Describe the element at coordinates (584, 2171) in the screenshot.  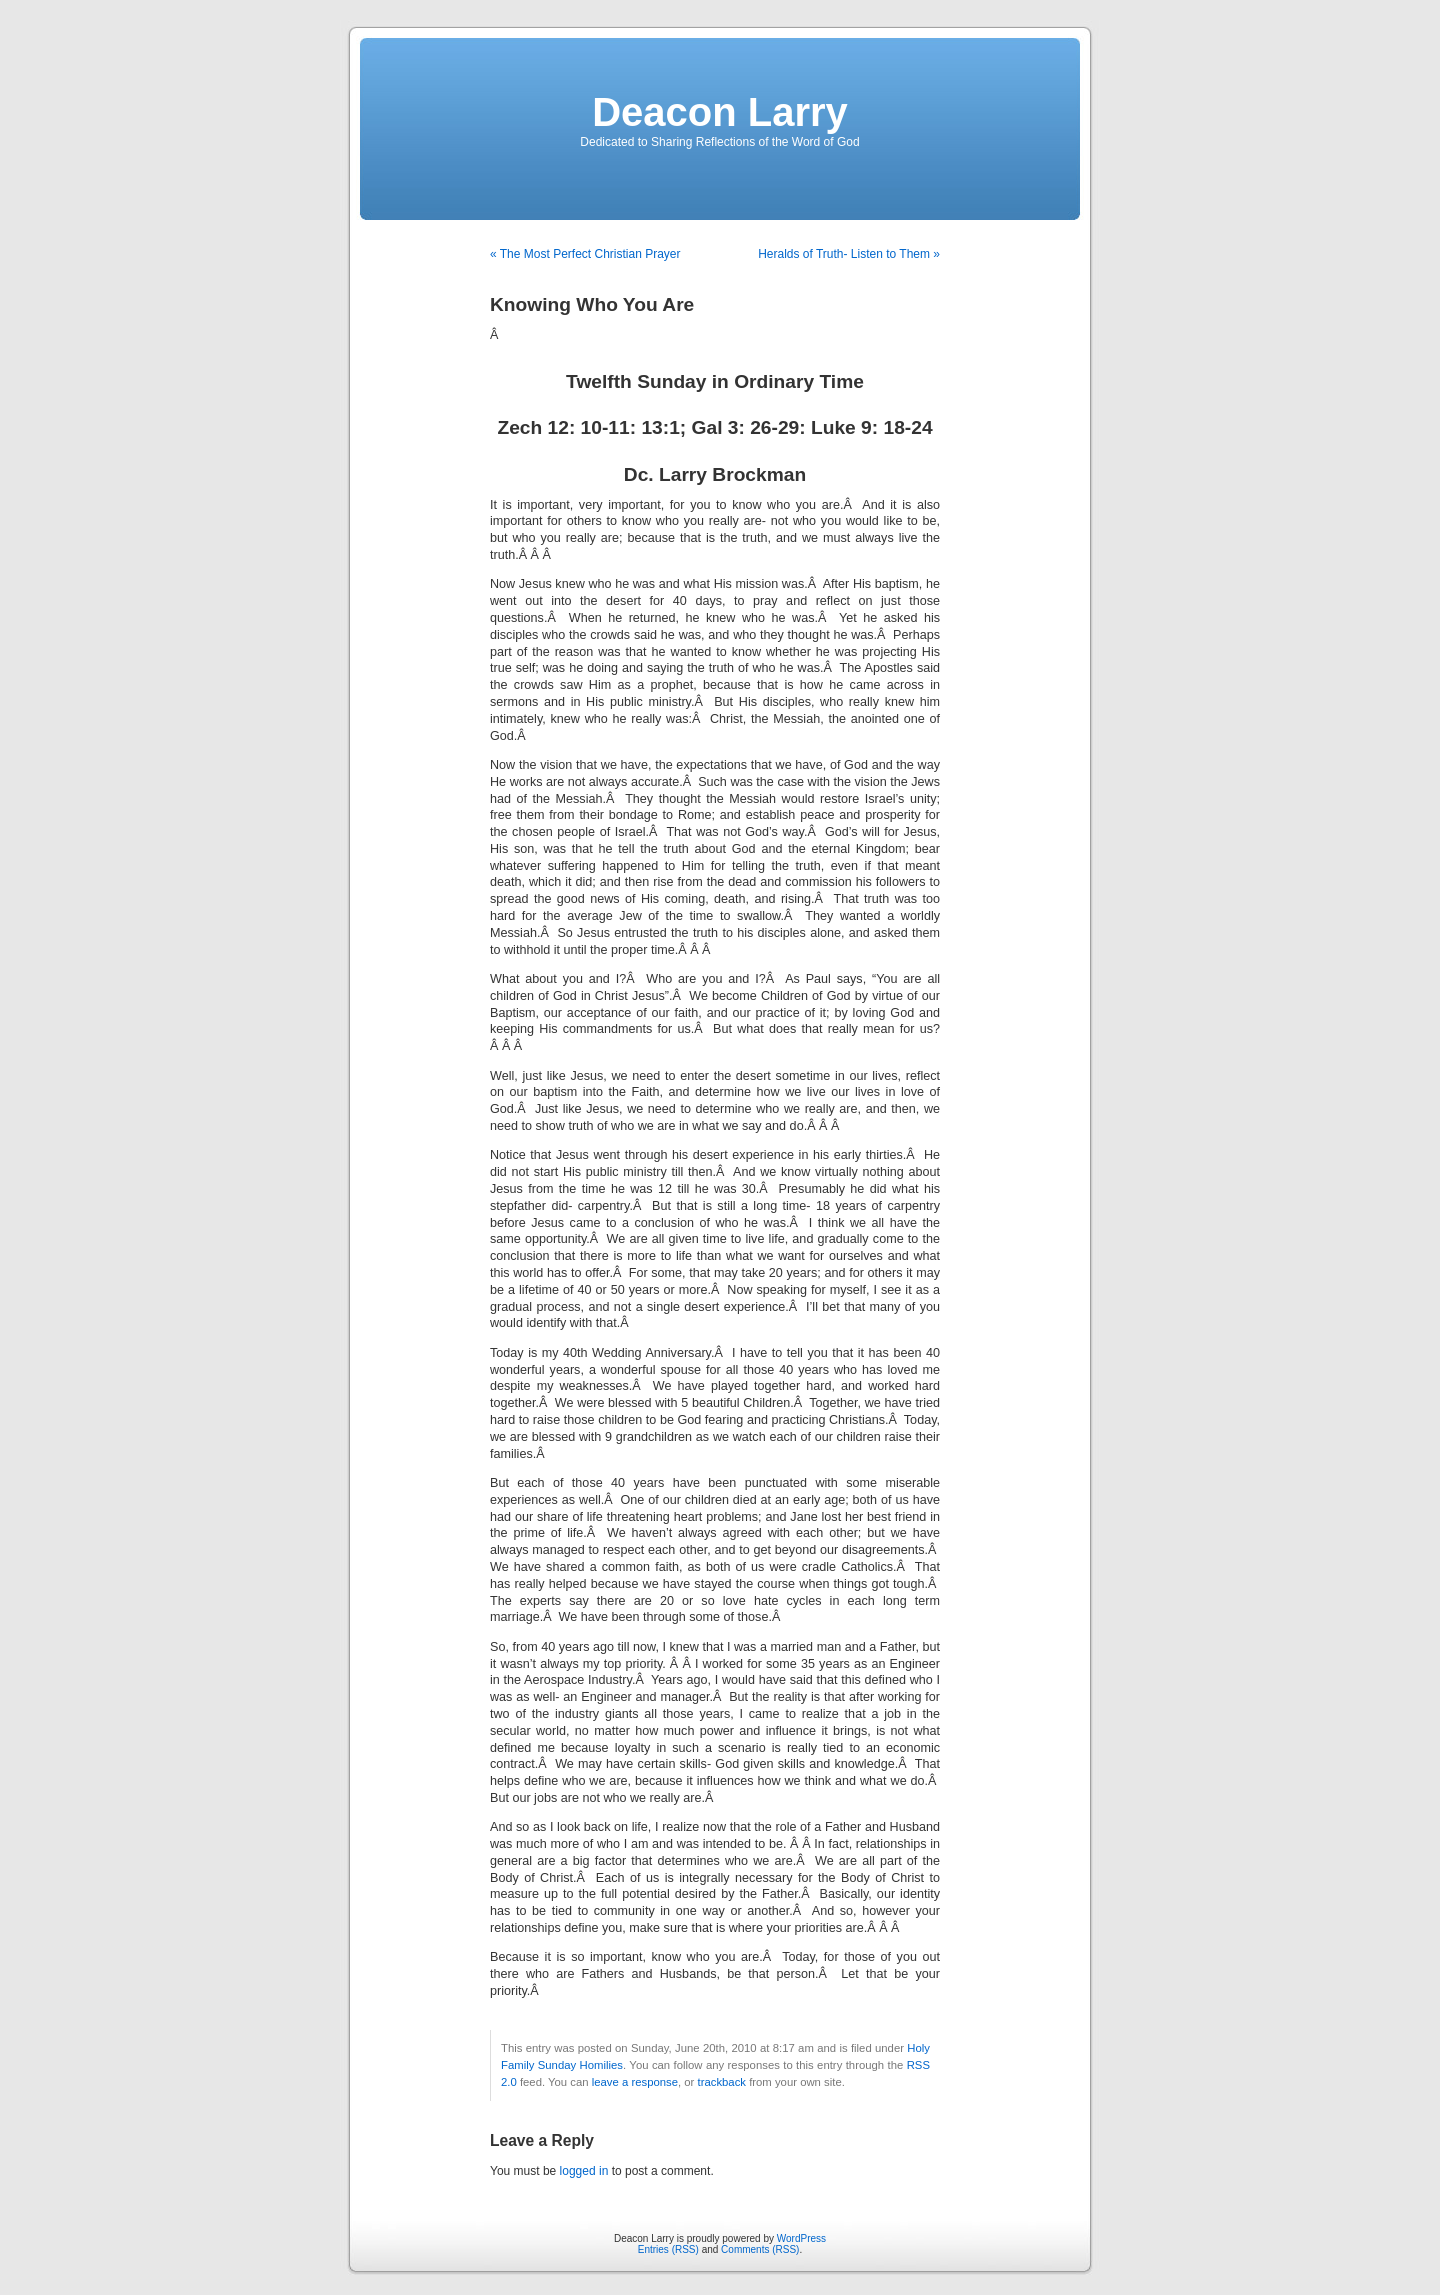
I see `logged in` at that location.